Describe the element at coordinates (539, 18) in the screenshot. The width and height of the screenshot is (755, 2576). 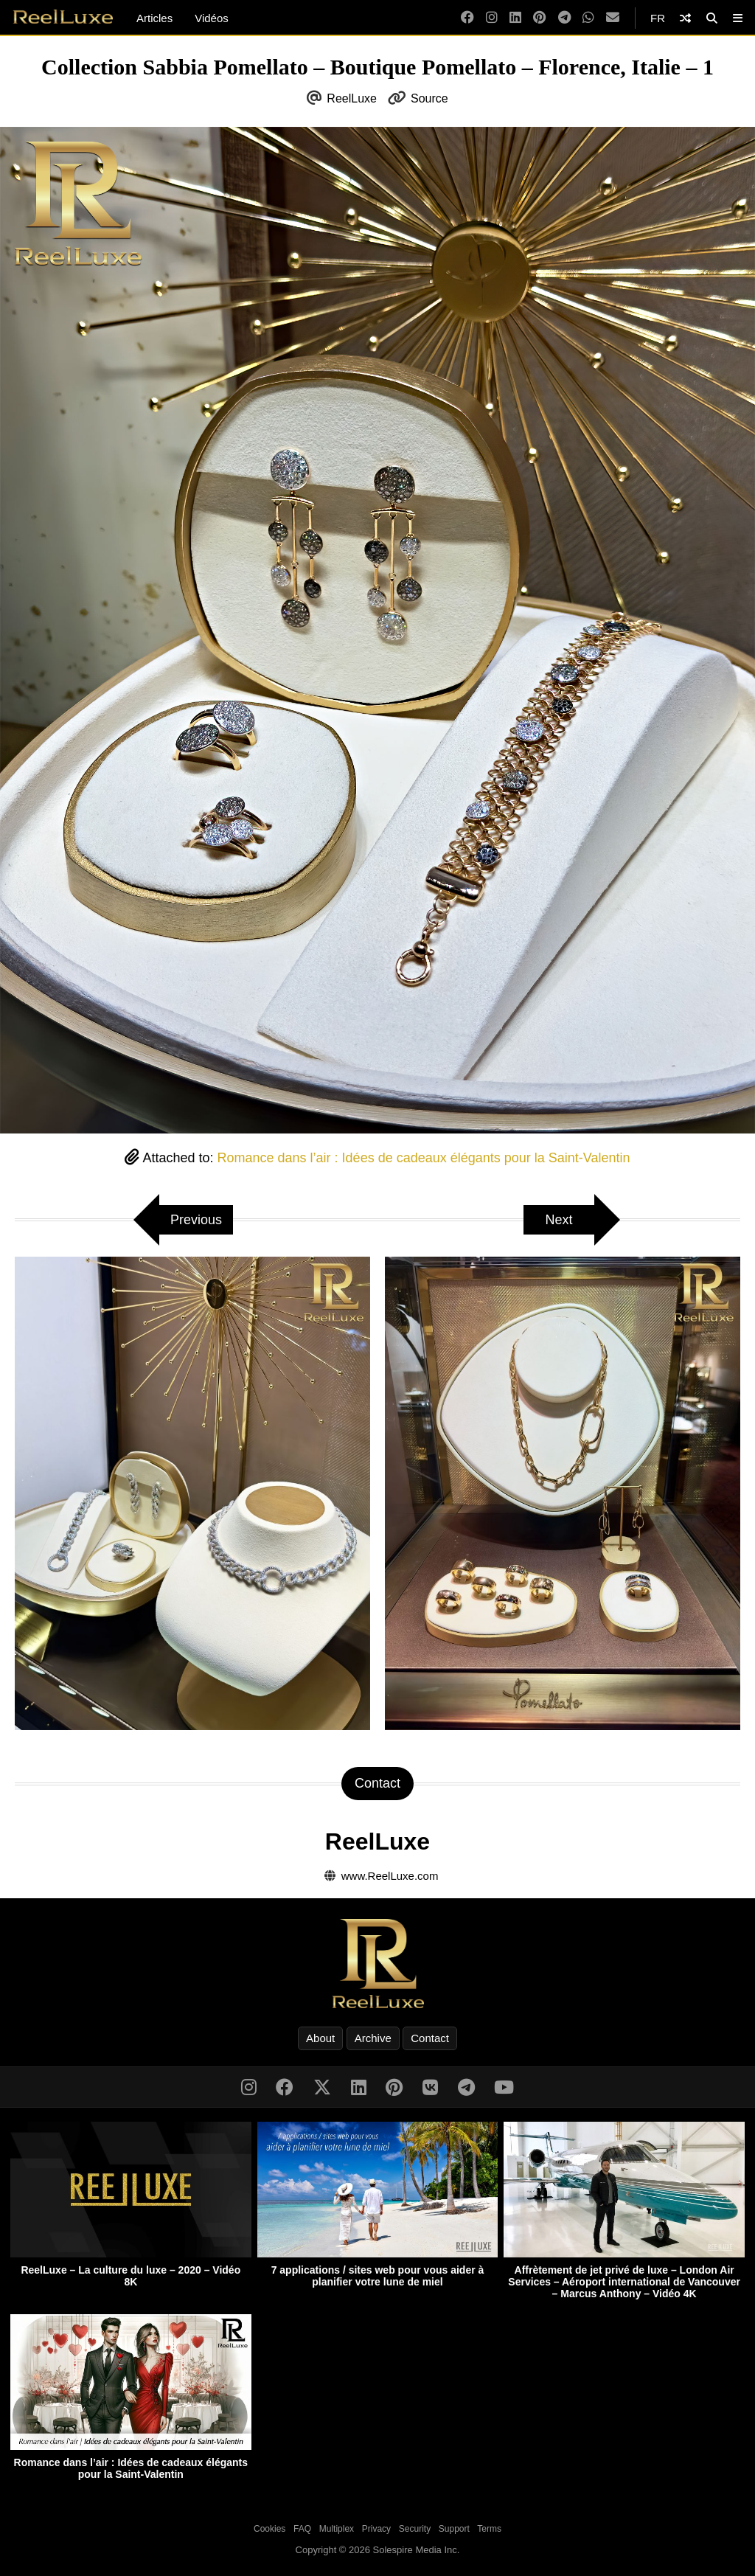
I see `[Pinterest]` at that location.